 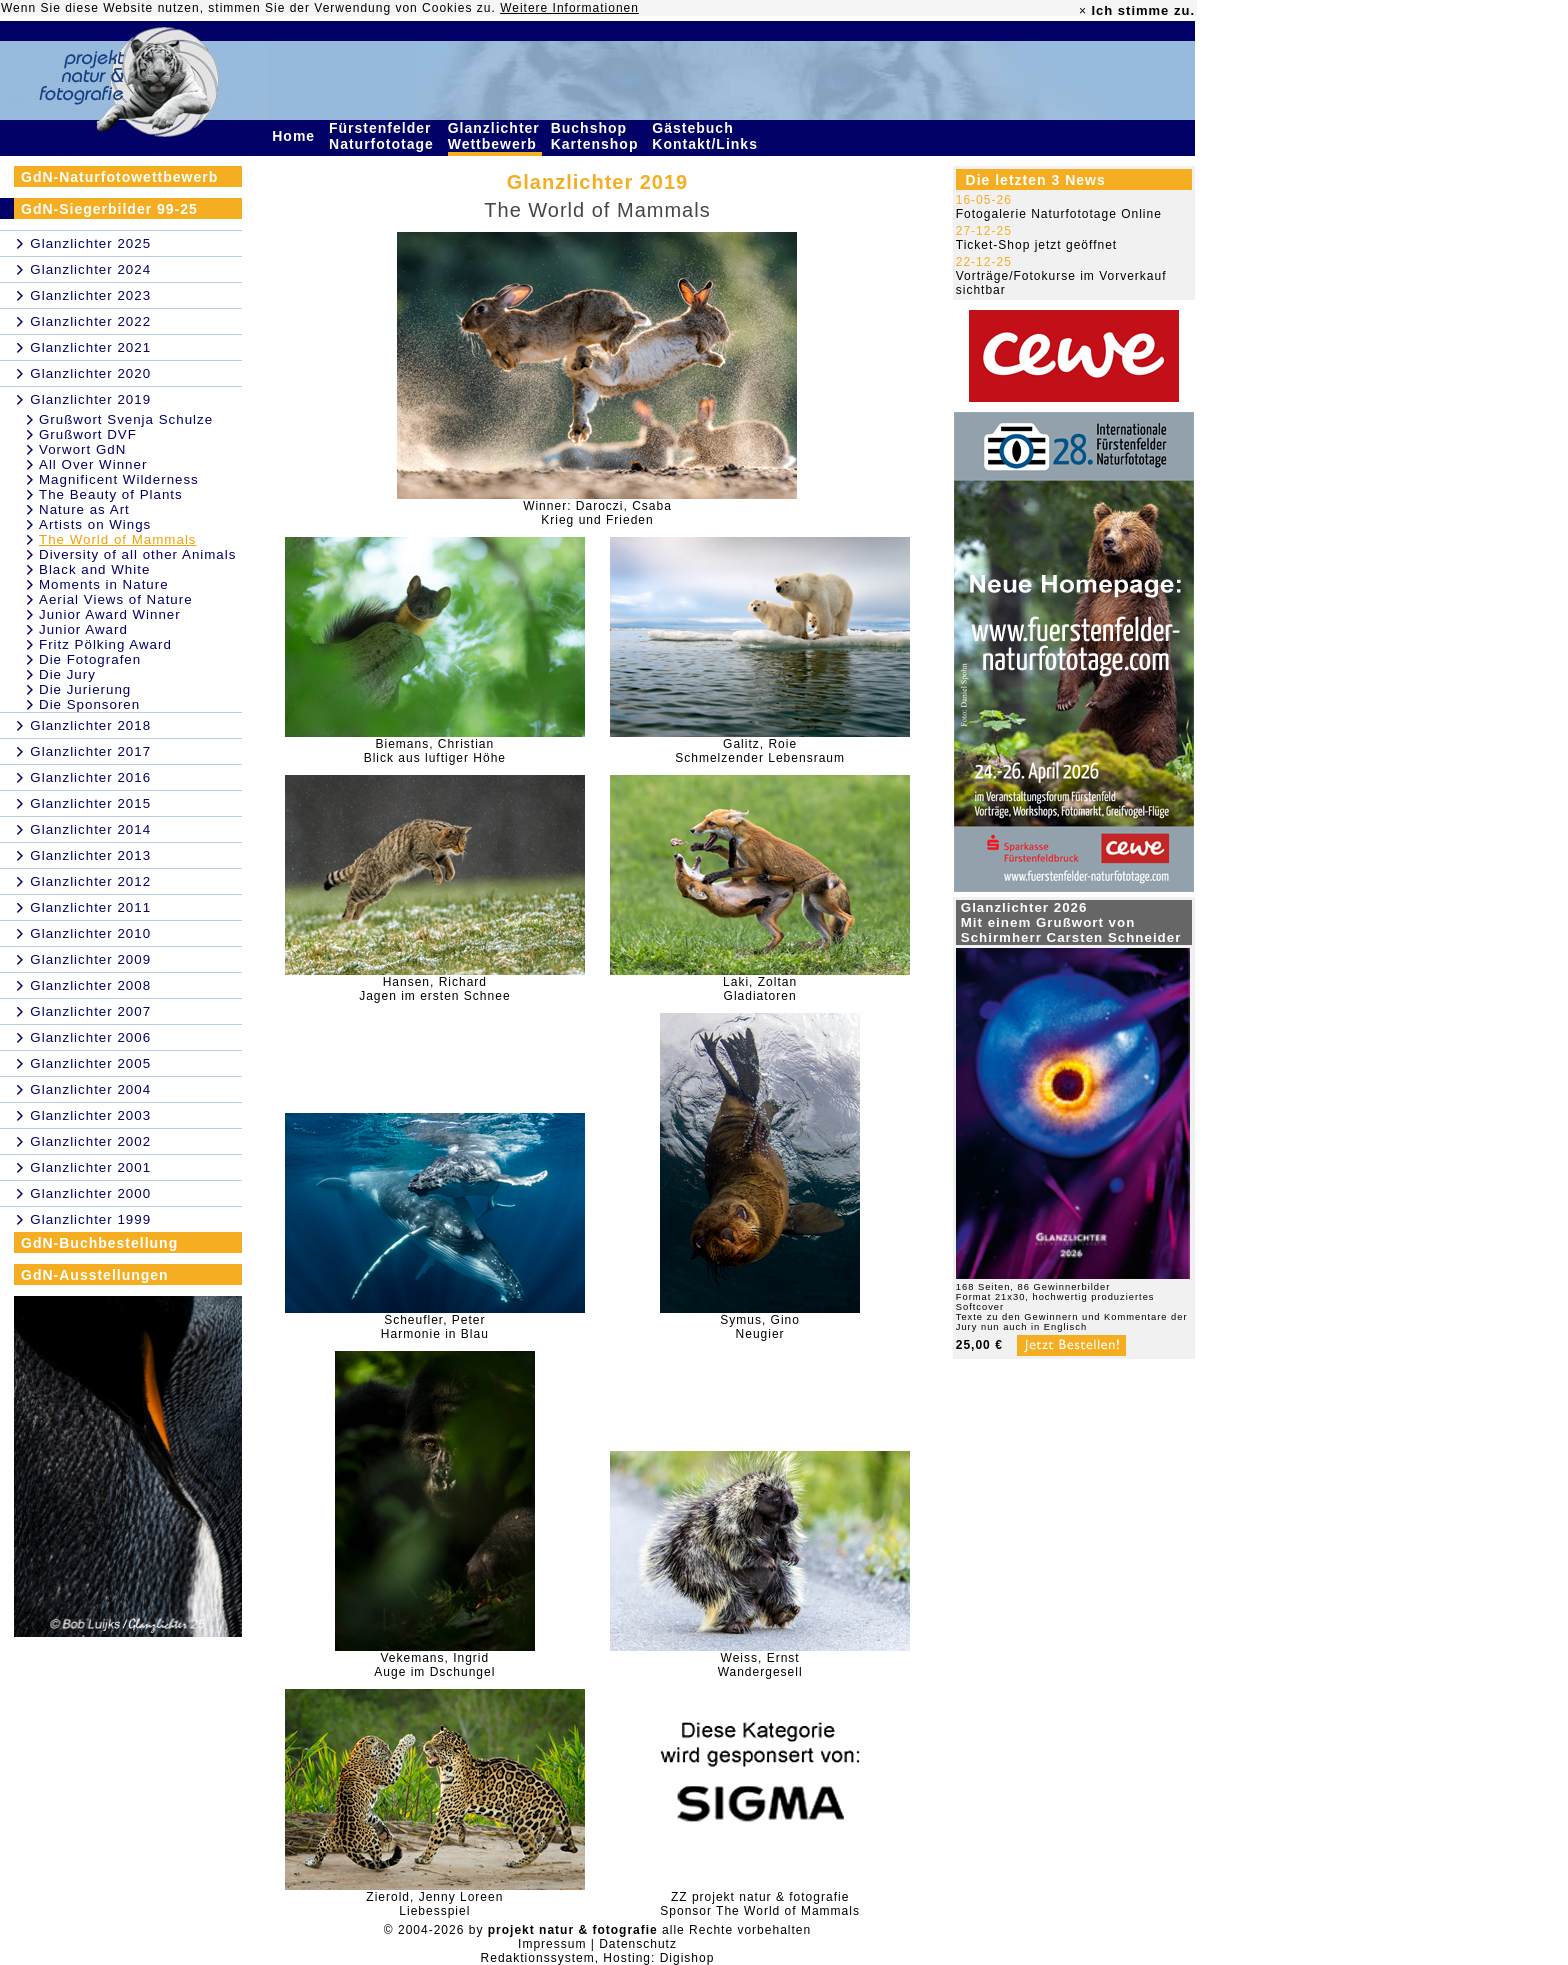 I want to click on Ticket-Shop jetzt geöffnet, so click(x=1036, y=245).